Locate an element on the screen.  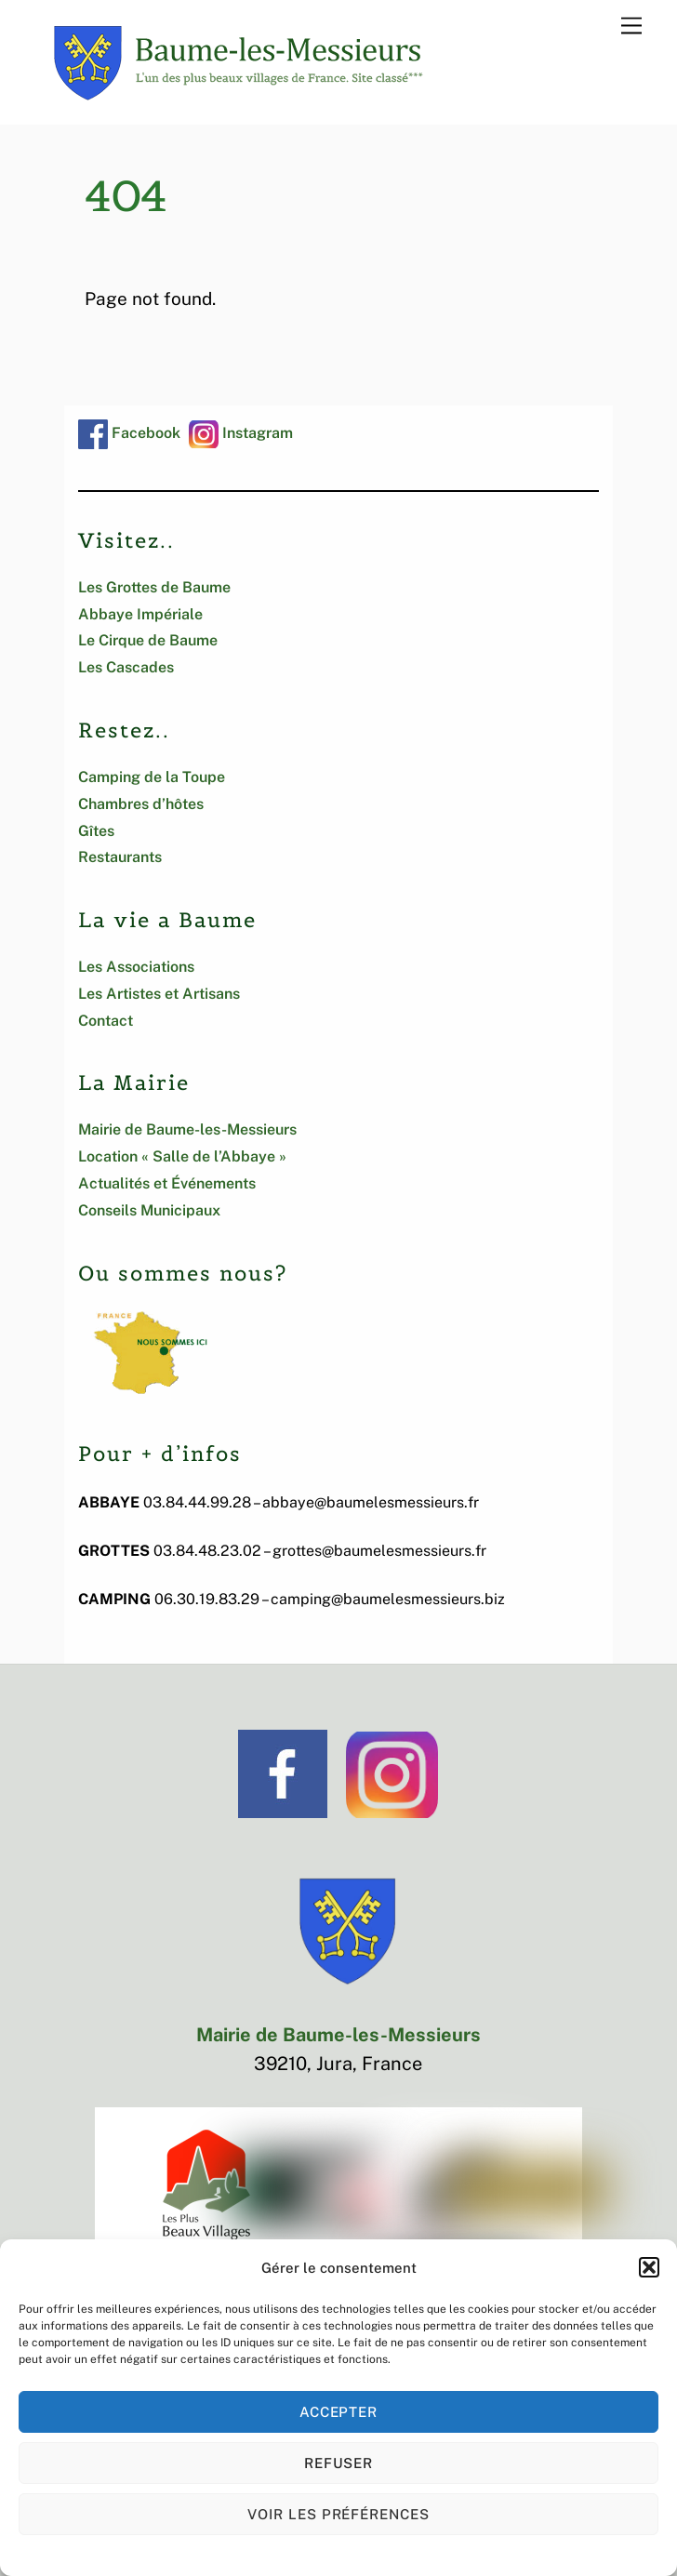
Restaurants is located at coordinates (120, 857).